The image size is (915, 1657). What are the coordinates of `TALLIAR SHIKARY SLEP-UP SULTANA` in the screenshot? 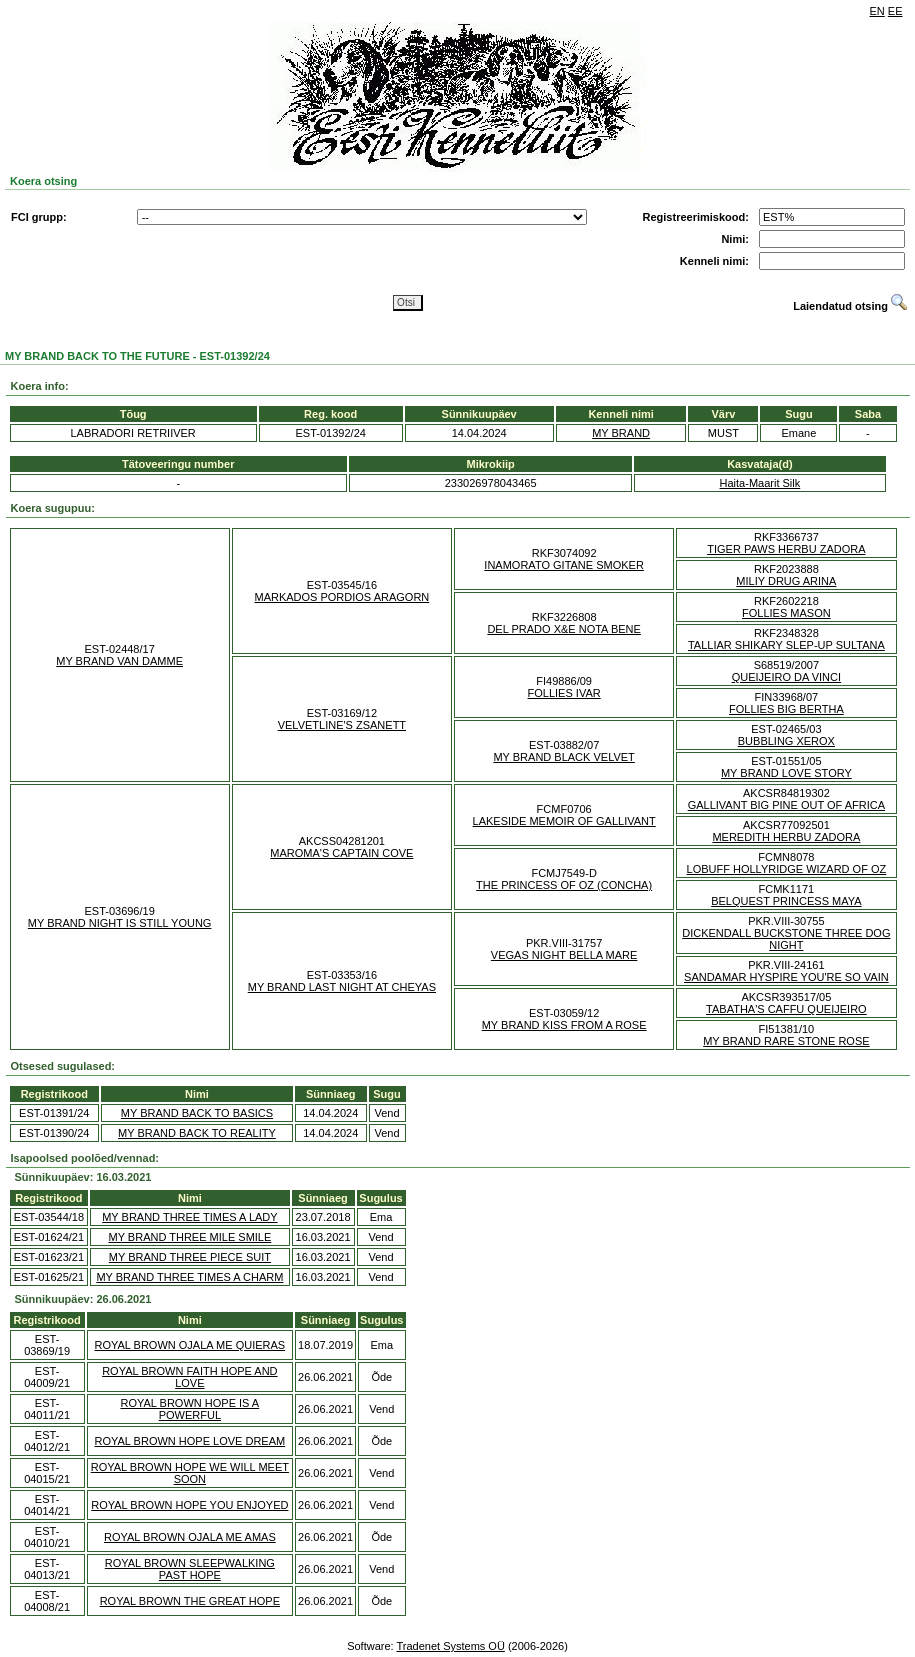 It's located at (786, 645).